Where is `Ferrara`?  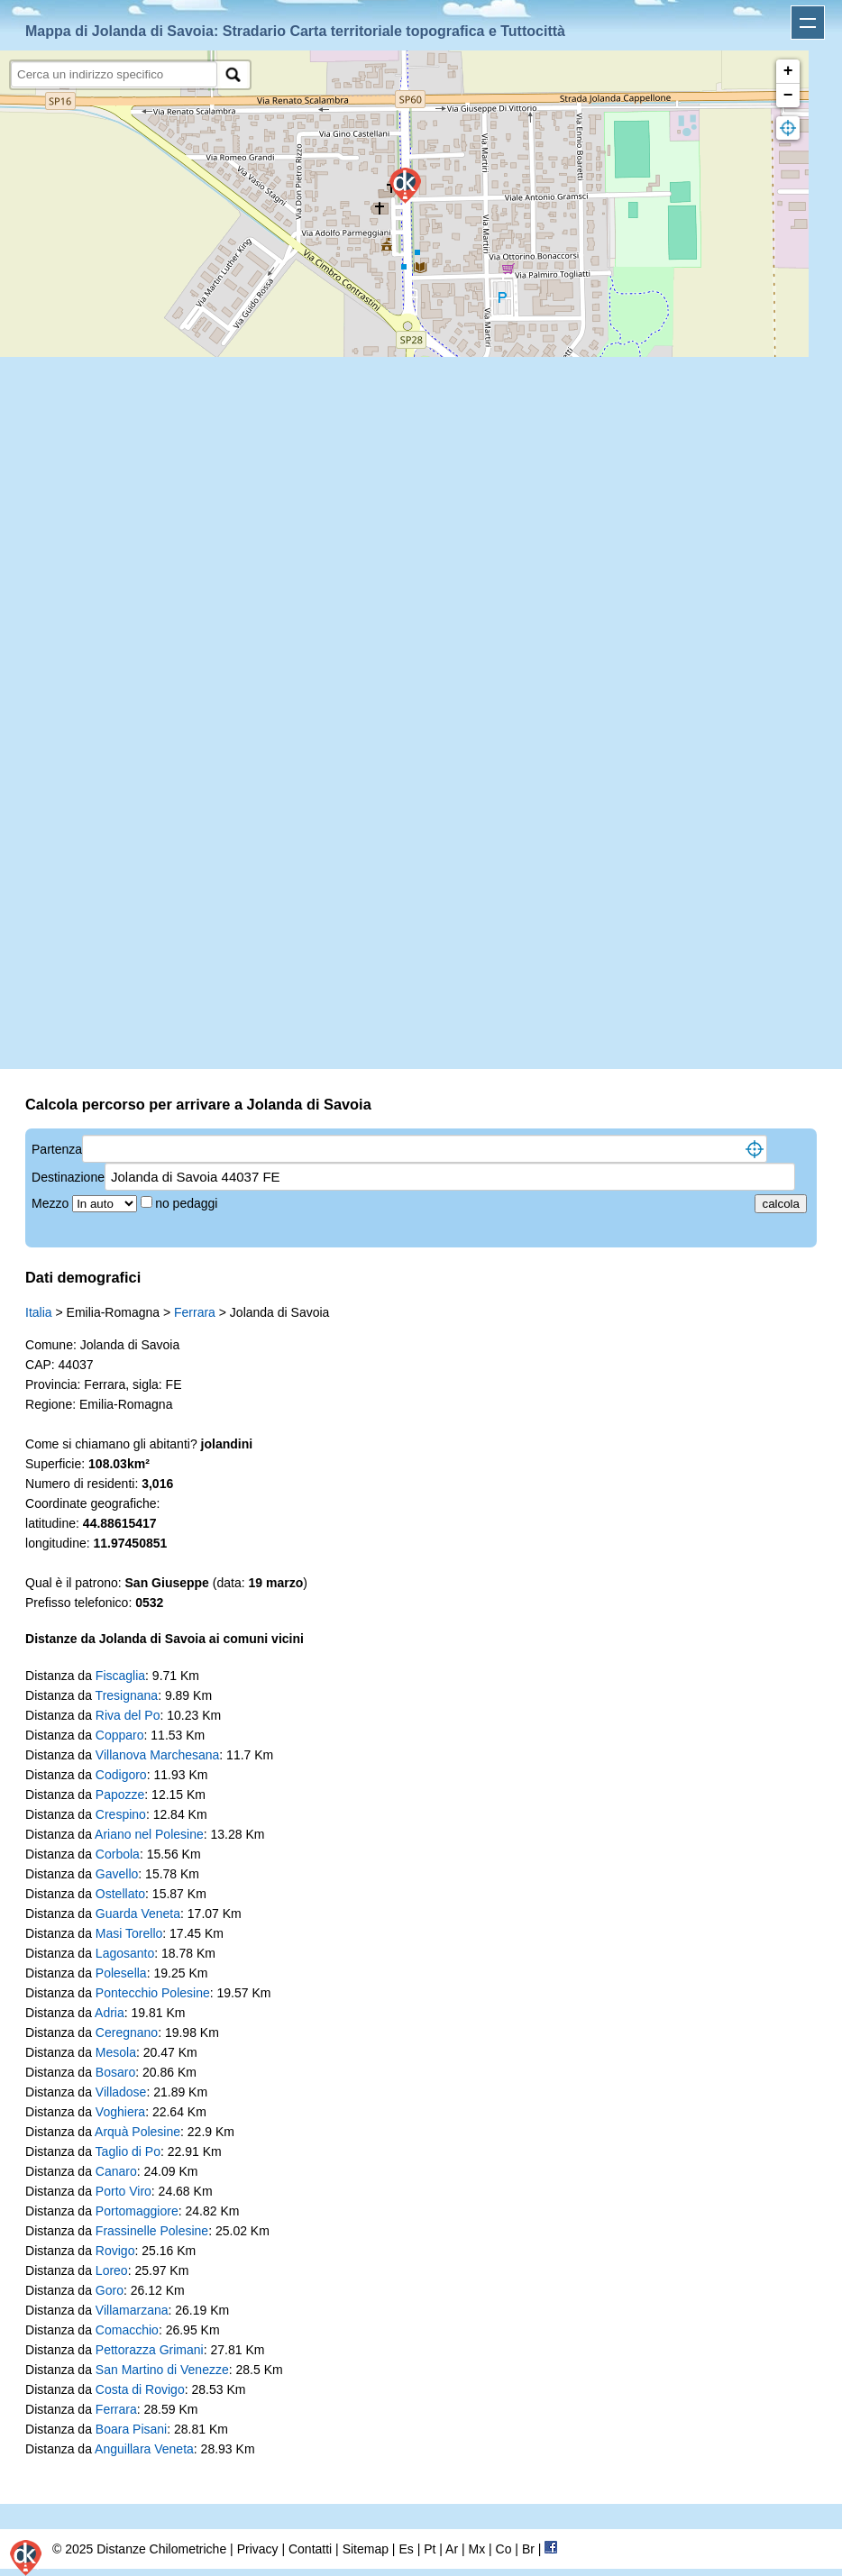
Ferrara is located at coordinates (194, 1312).